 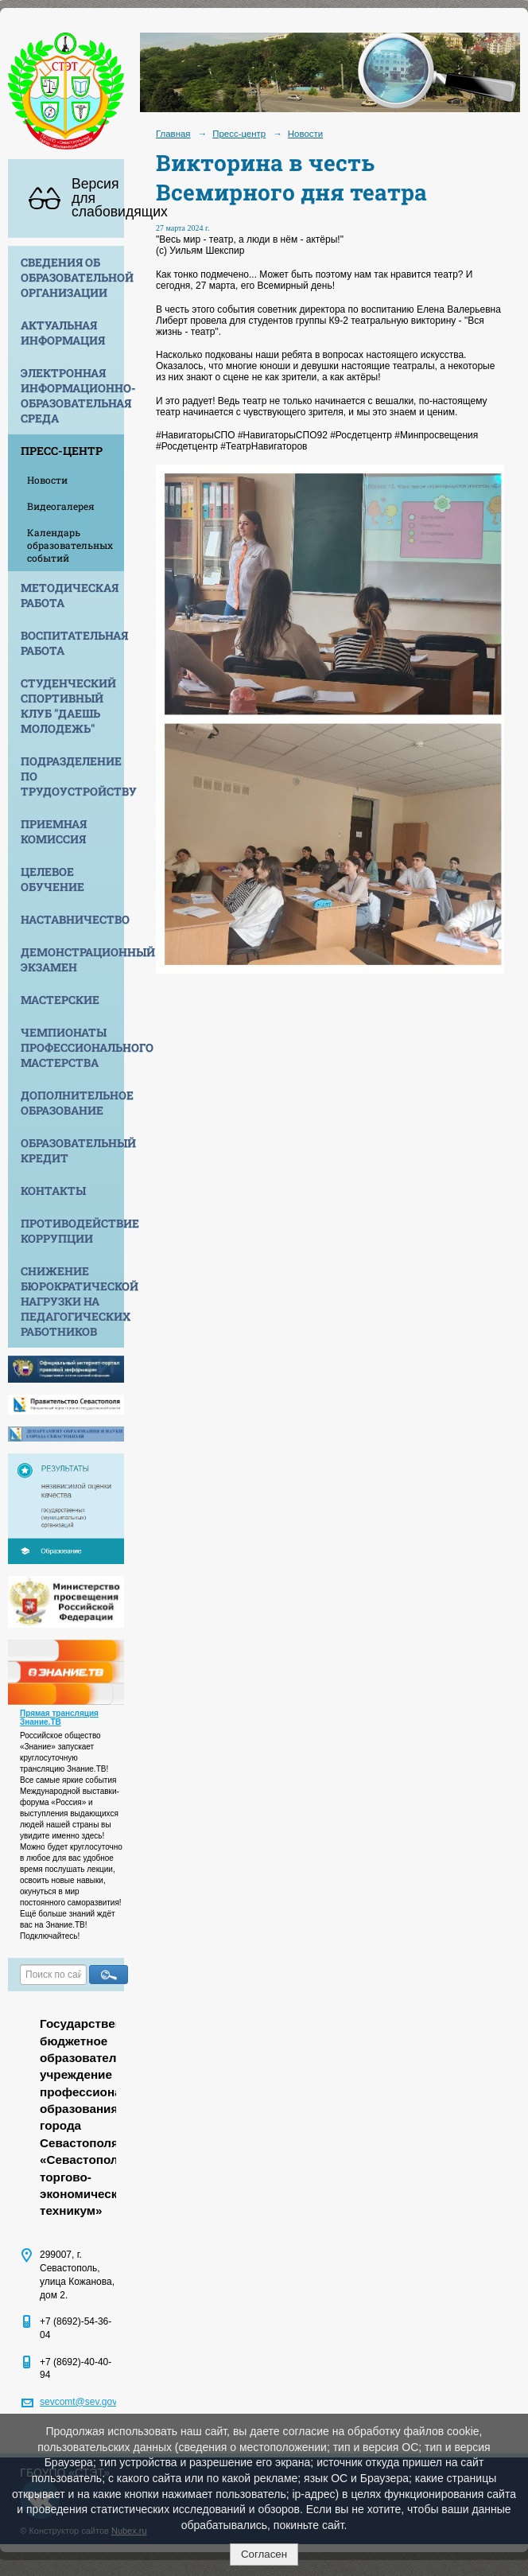 I want to click on Снижение бюрократической нагрузки на педагогических работников, so click(x=72, y=1301).